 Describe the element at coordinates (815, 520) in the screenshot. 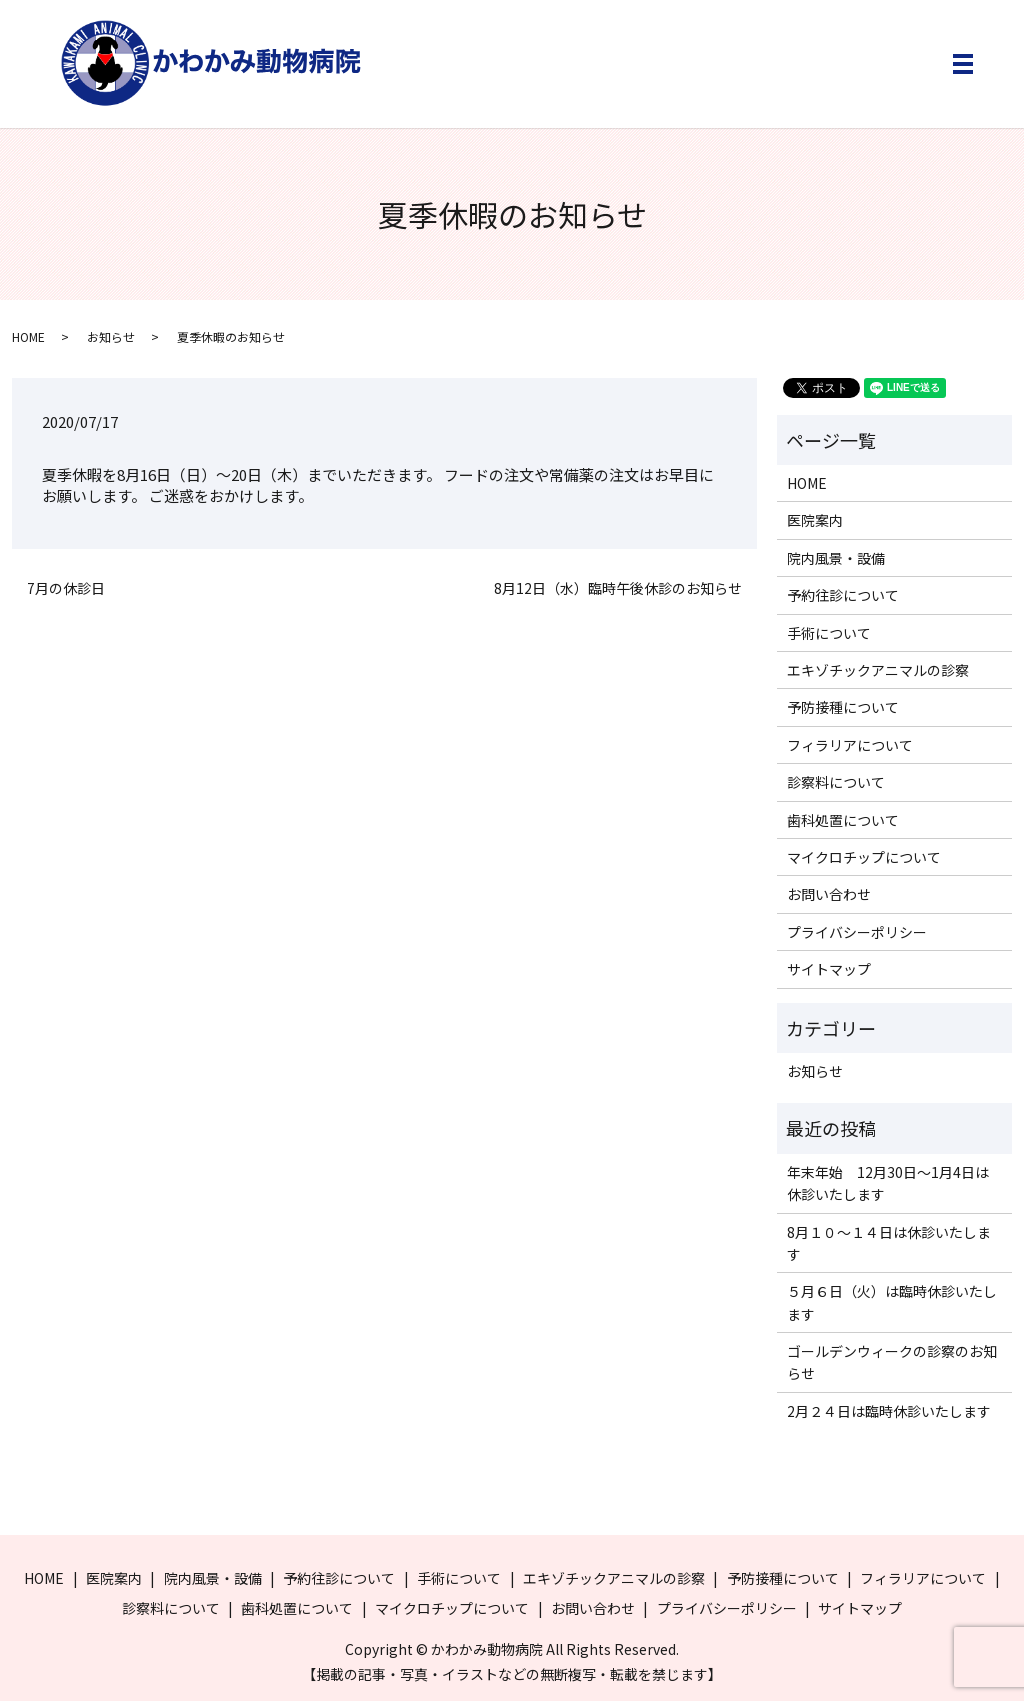

I see `医院案内` at that location.